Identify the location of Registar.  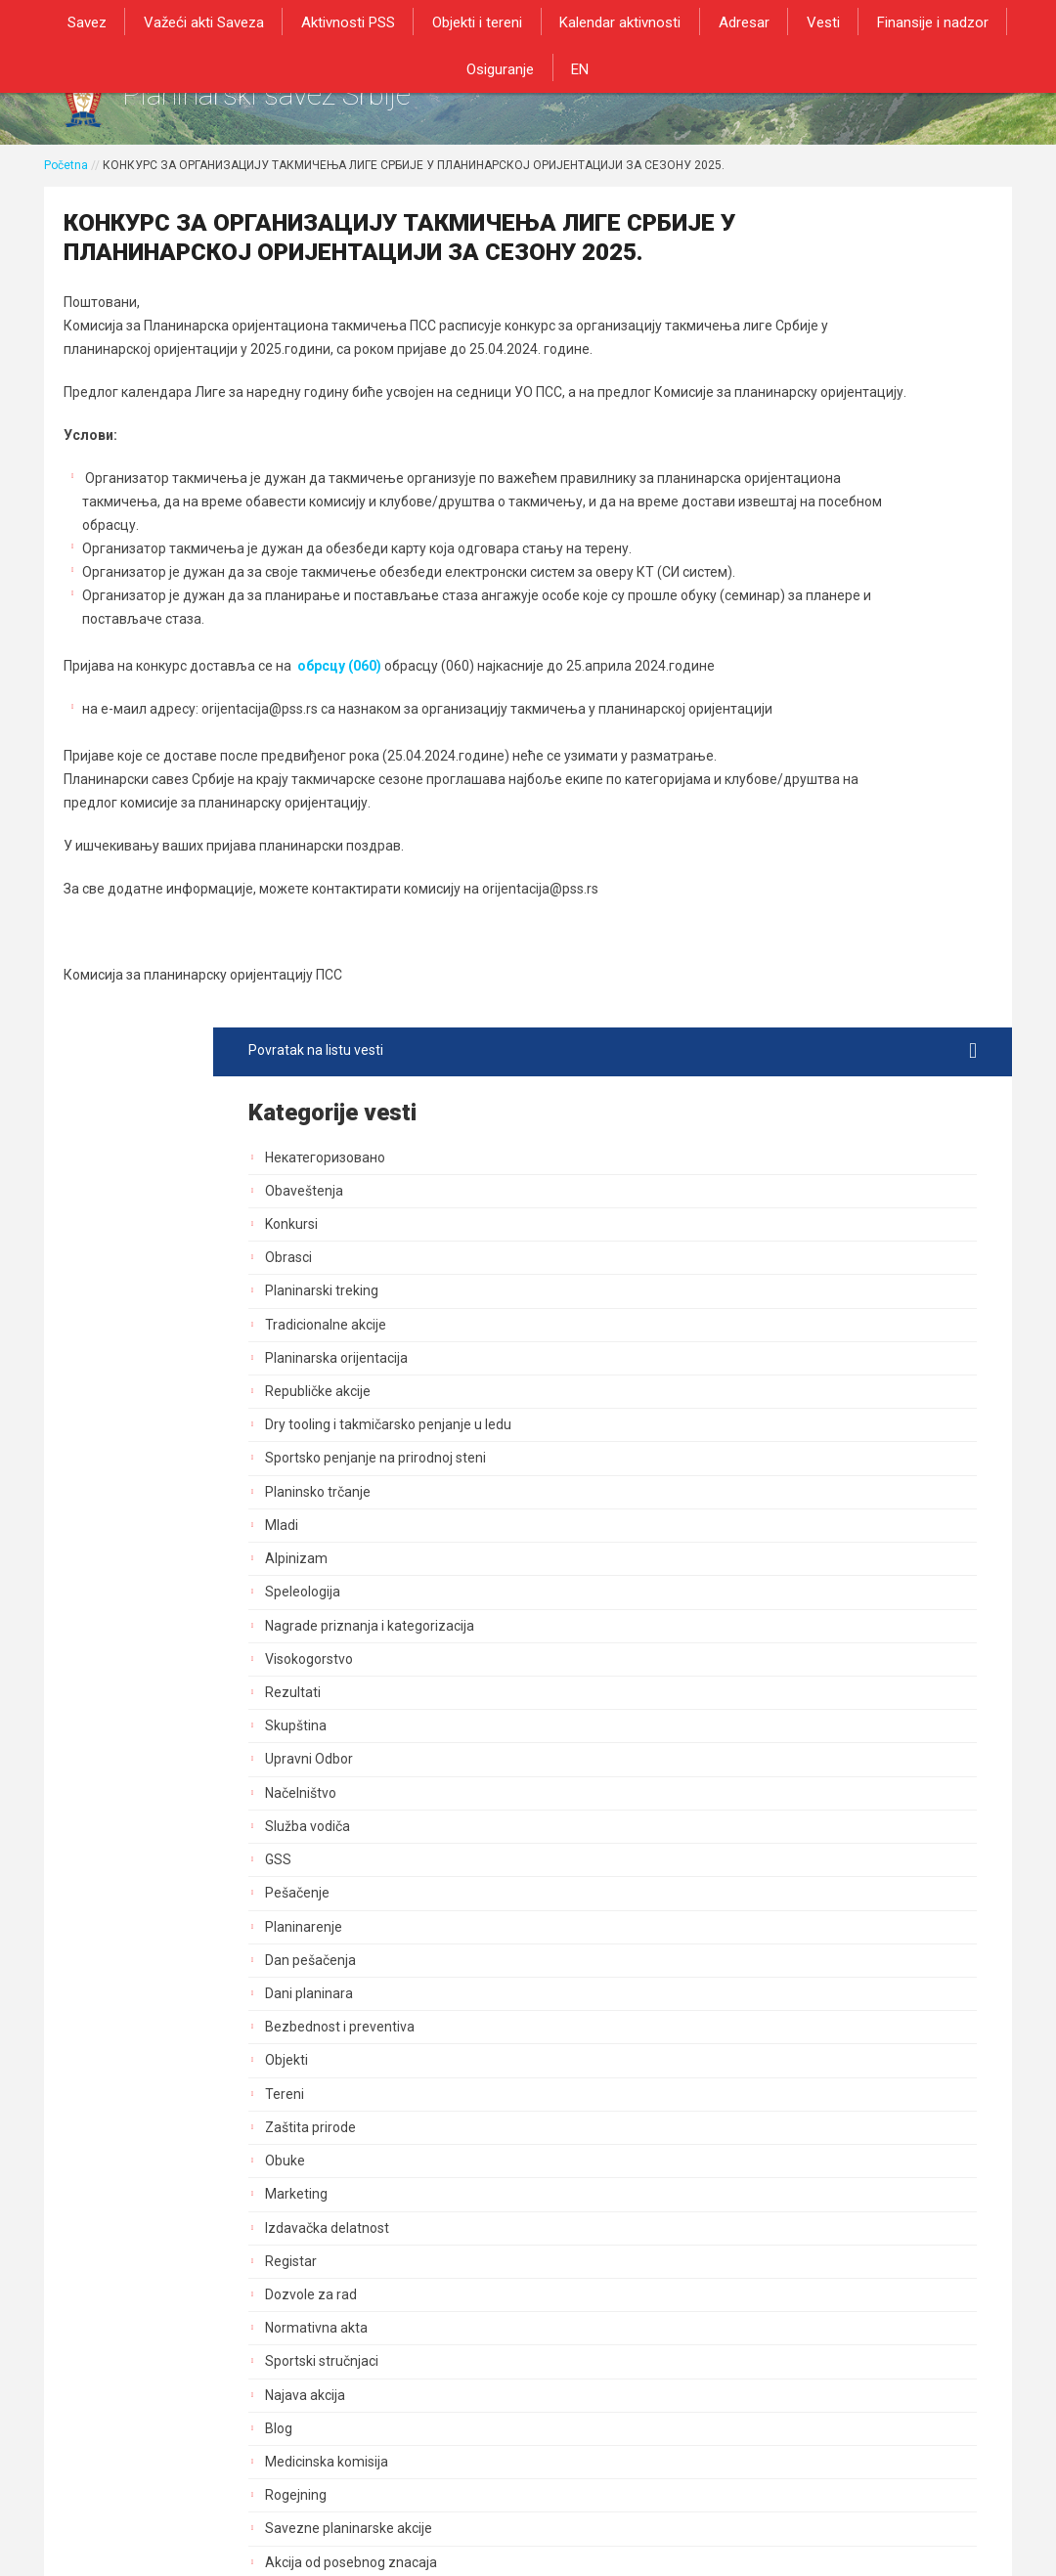
(770, 1455).